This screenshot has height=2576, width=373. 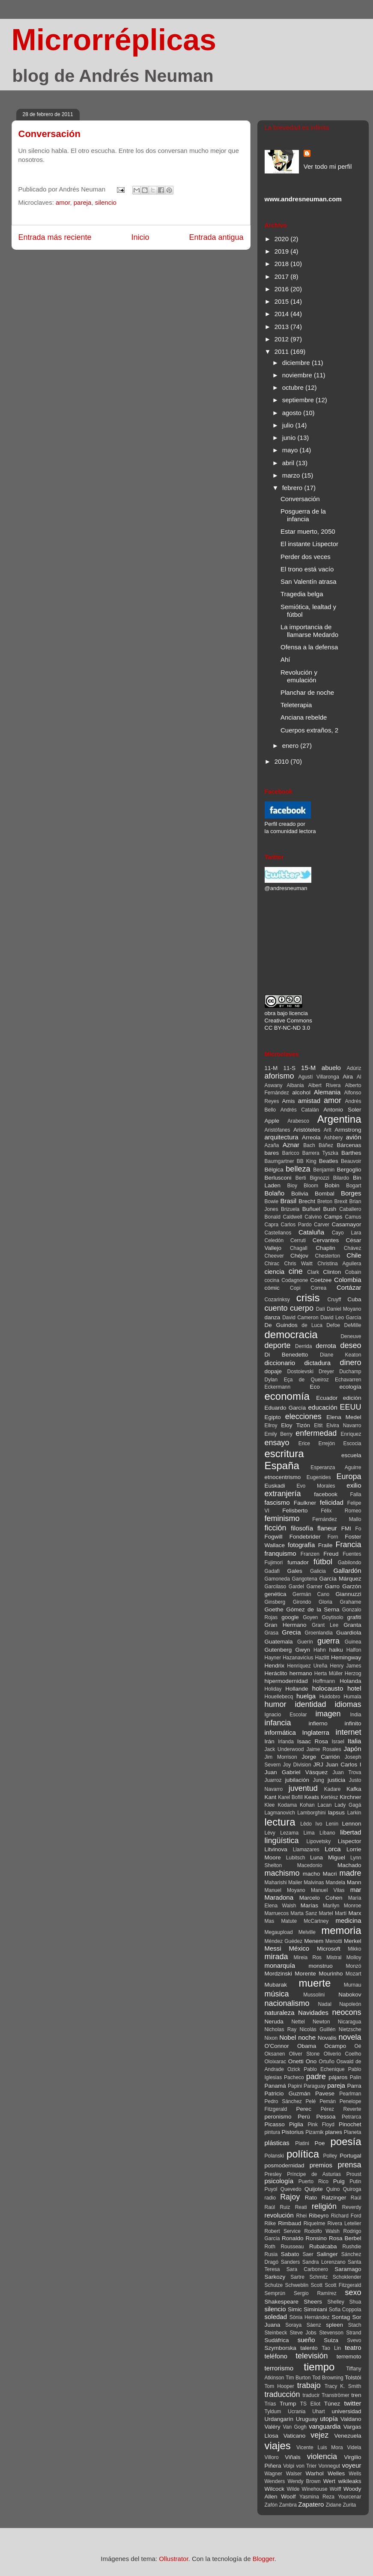 What do you see at coordinates (332, 1272) in the screenshot?
I see `Clinton` at bounding box center [332, 1272].